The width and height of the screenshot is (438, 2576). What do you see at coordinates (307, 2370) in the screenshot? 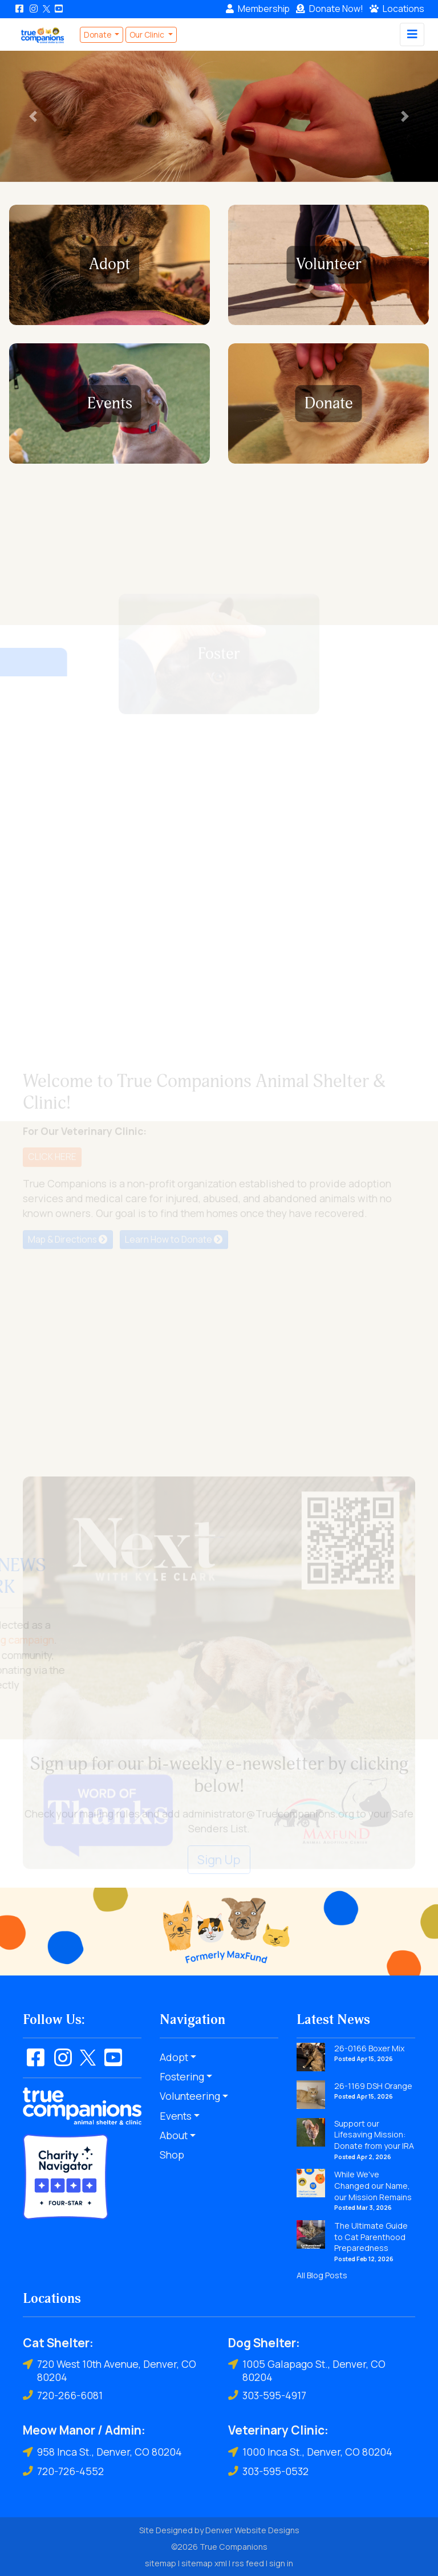
I see `1005 Galapago St., Denver, CO 80204` at bounding box center [307, 2370].